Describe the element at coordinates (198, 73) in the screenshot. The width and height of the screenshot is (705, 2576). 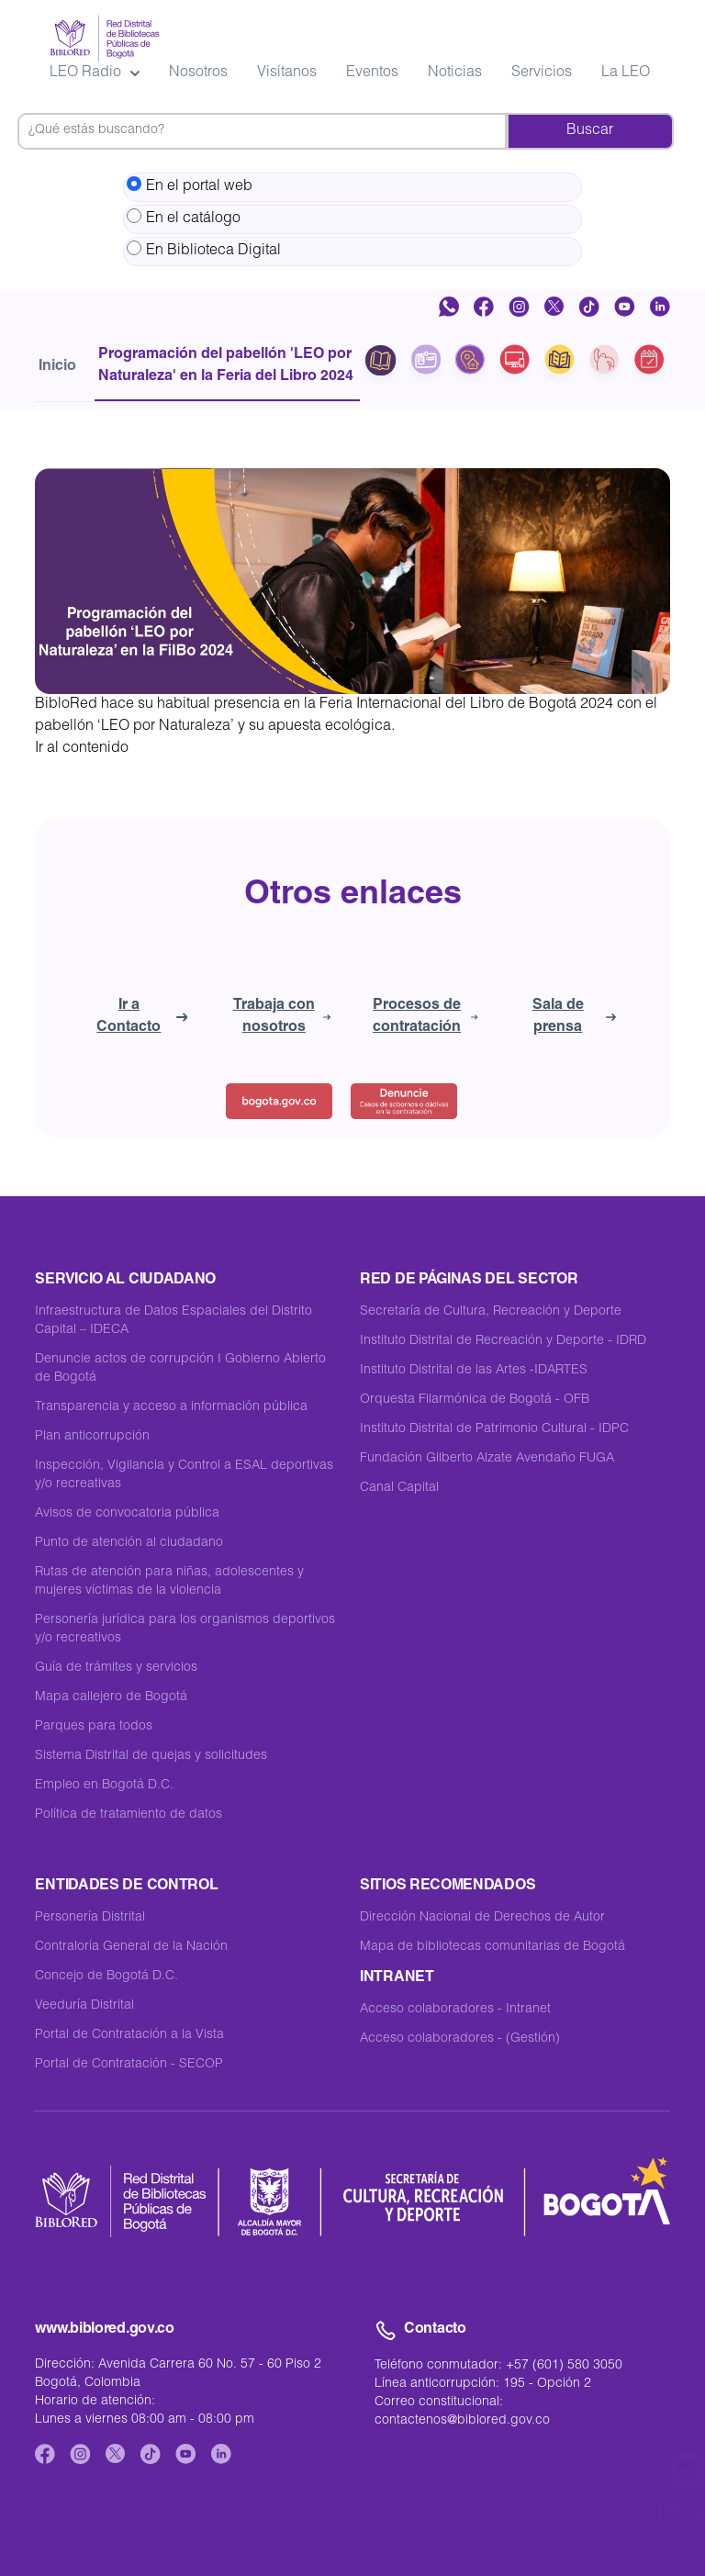
I see `Nosotros` at that location.